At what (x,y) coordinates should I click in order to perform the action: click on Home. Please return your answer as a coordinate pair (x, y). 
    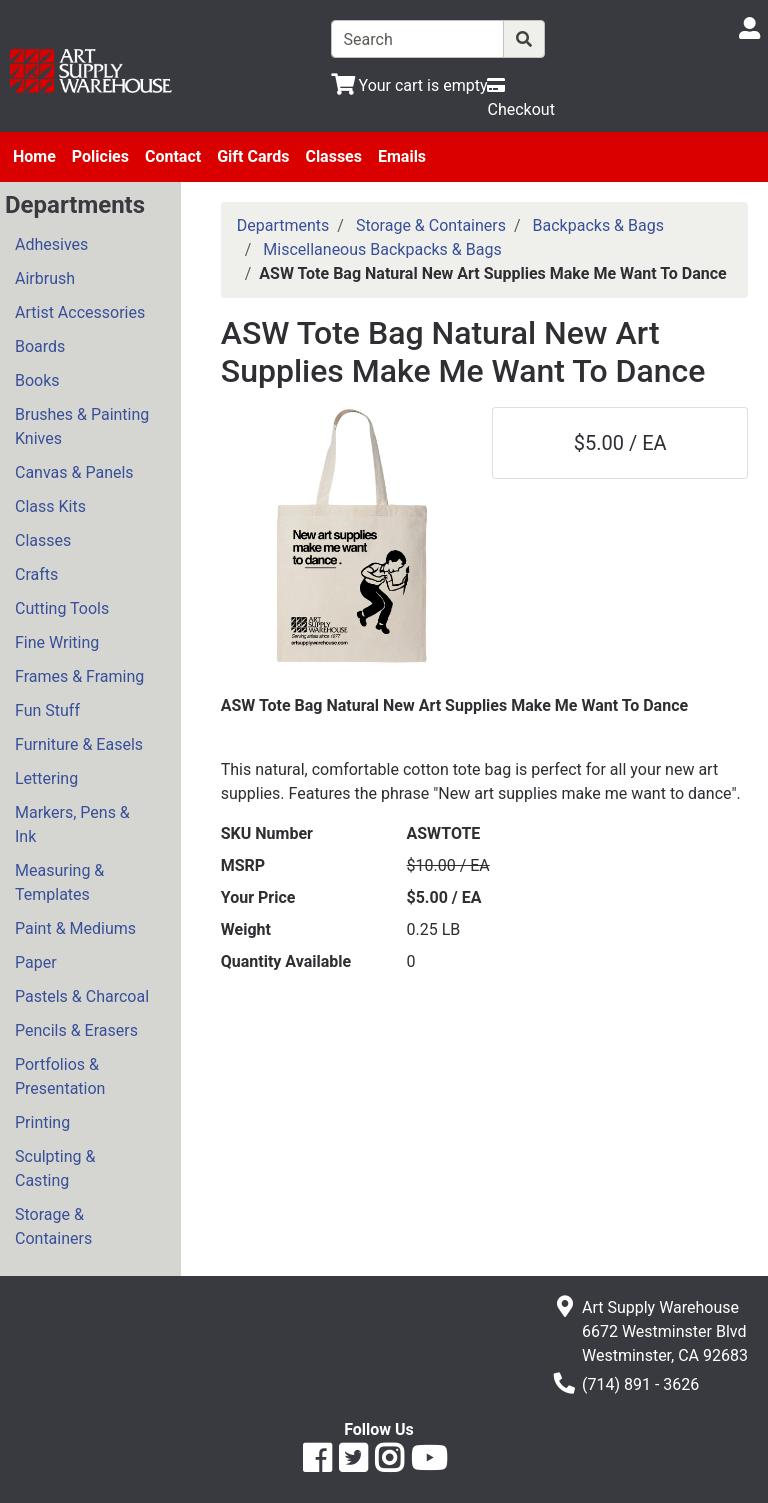
    Looking at the image, I should click on (34, 156).